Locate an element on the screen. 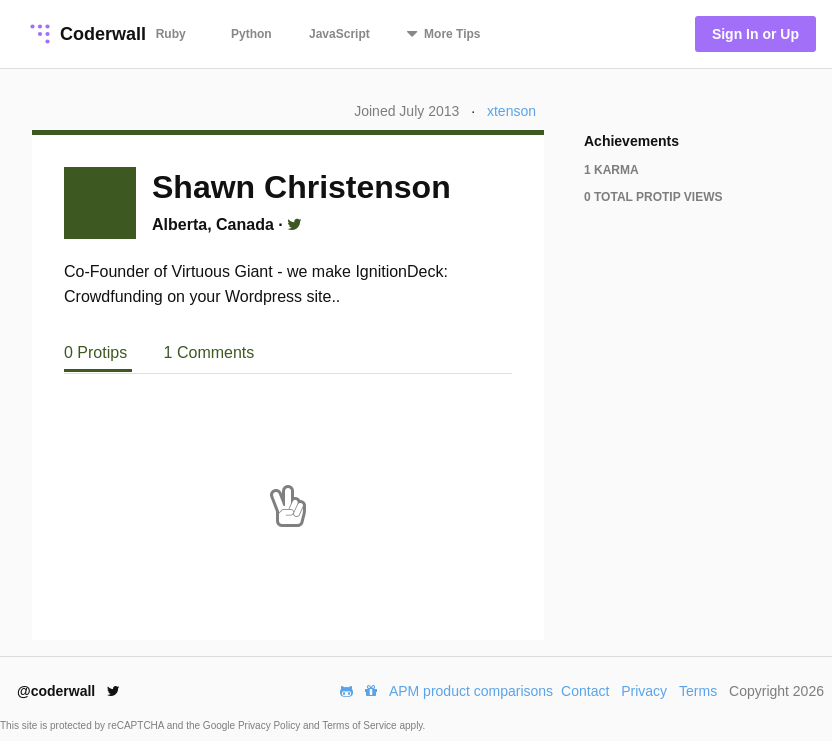 The width and height of the screenshot is (832, 741). Privacy Policy is located at coordinates (270, 725).